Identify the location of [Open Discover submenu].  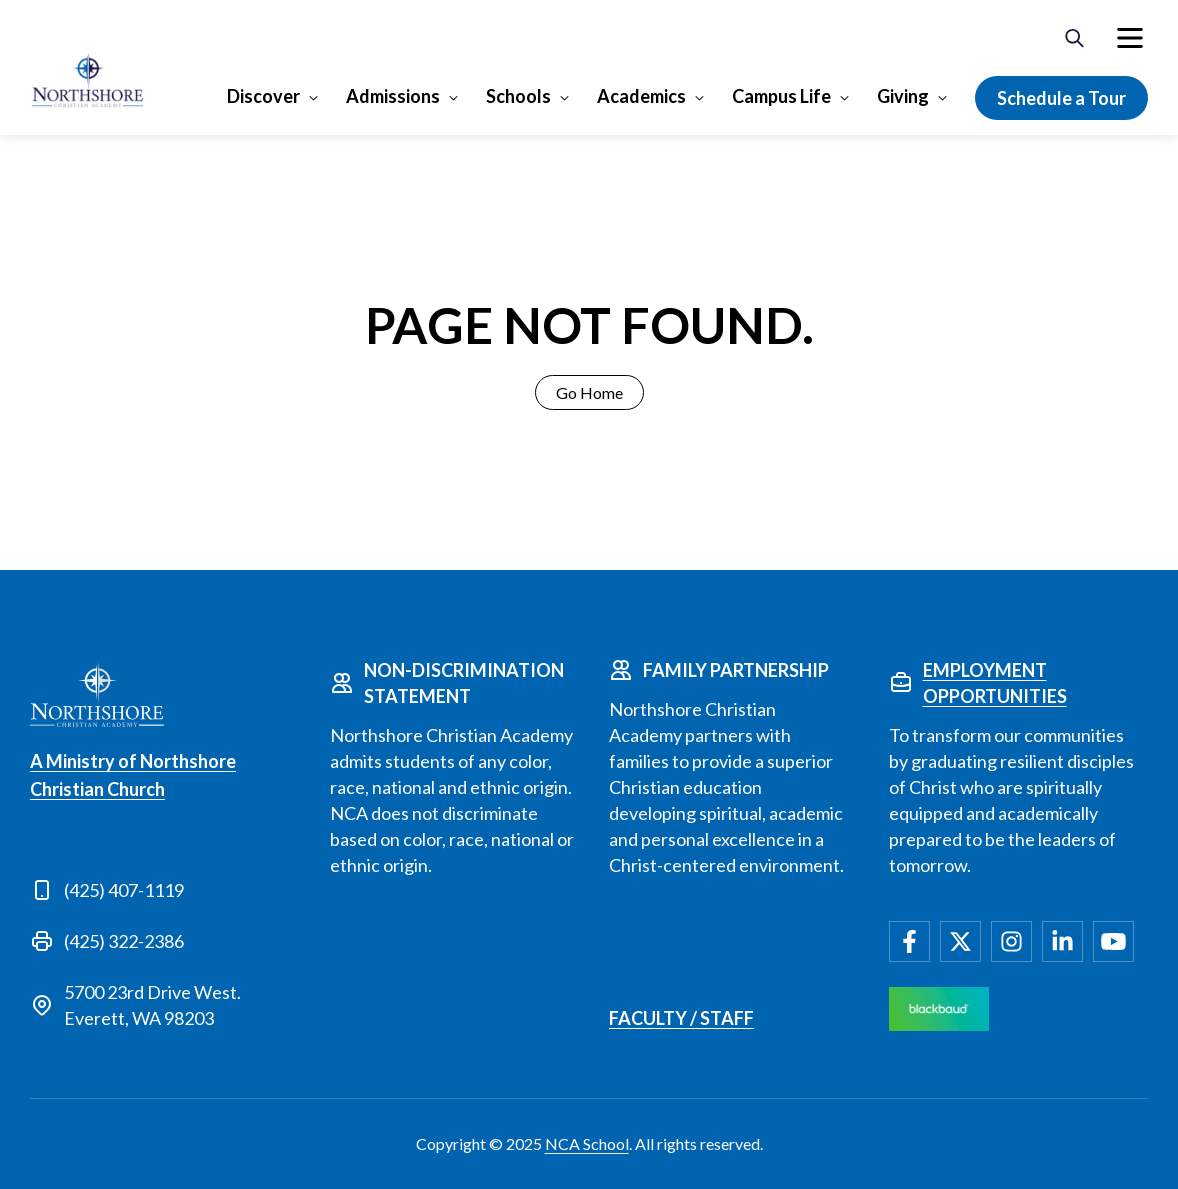
(311, 97).